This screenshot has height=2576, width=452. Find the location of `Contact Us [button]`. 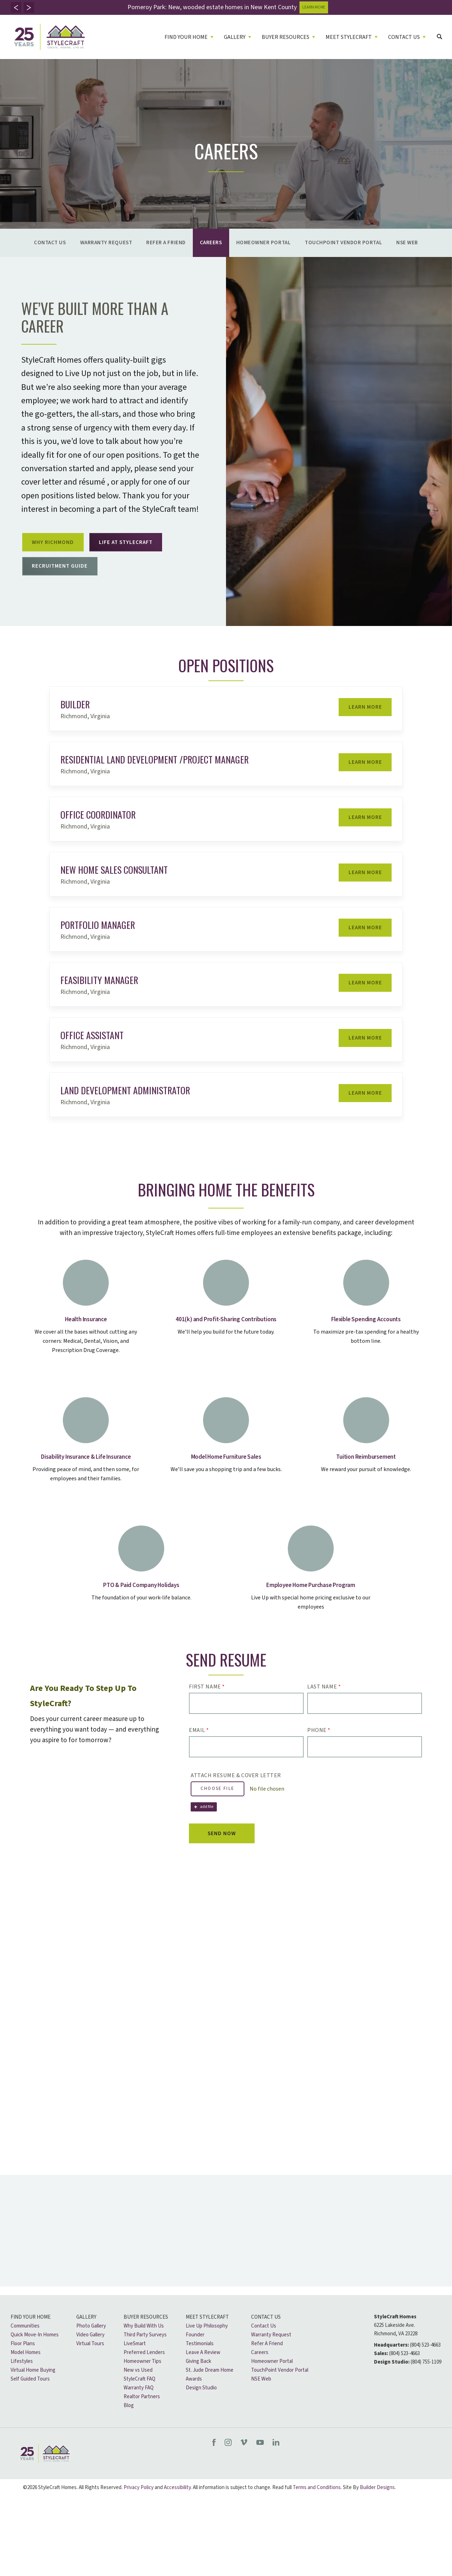

Contact Us [button] is located at coordinates (404, 37).